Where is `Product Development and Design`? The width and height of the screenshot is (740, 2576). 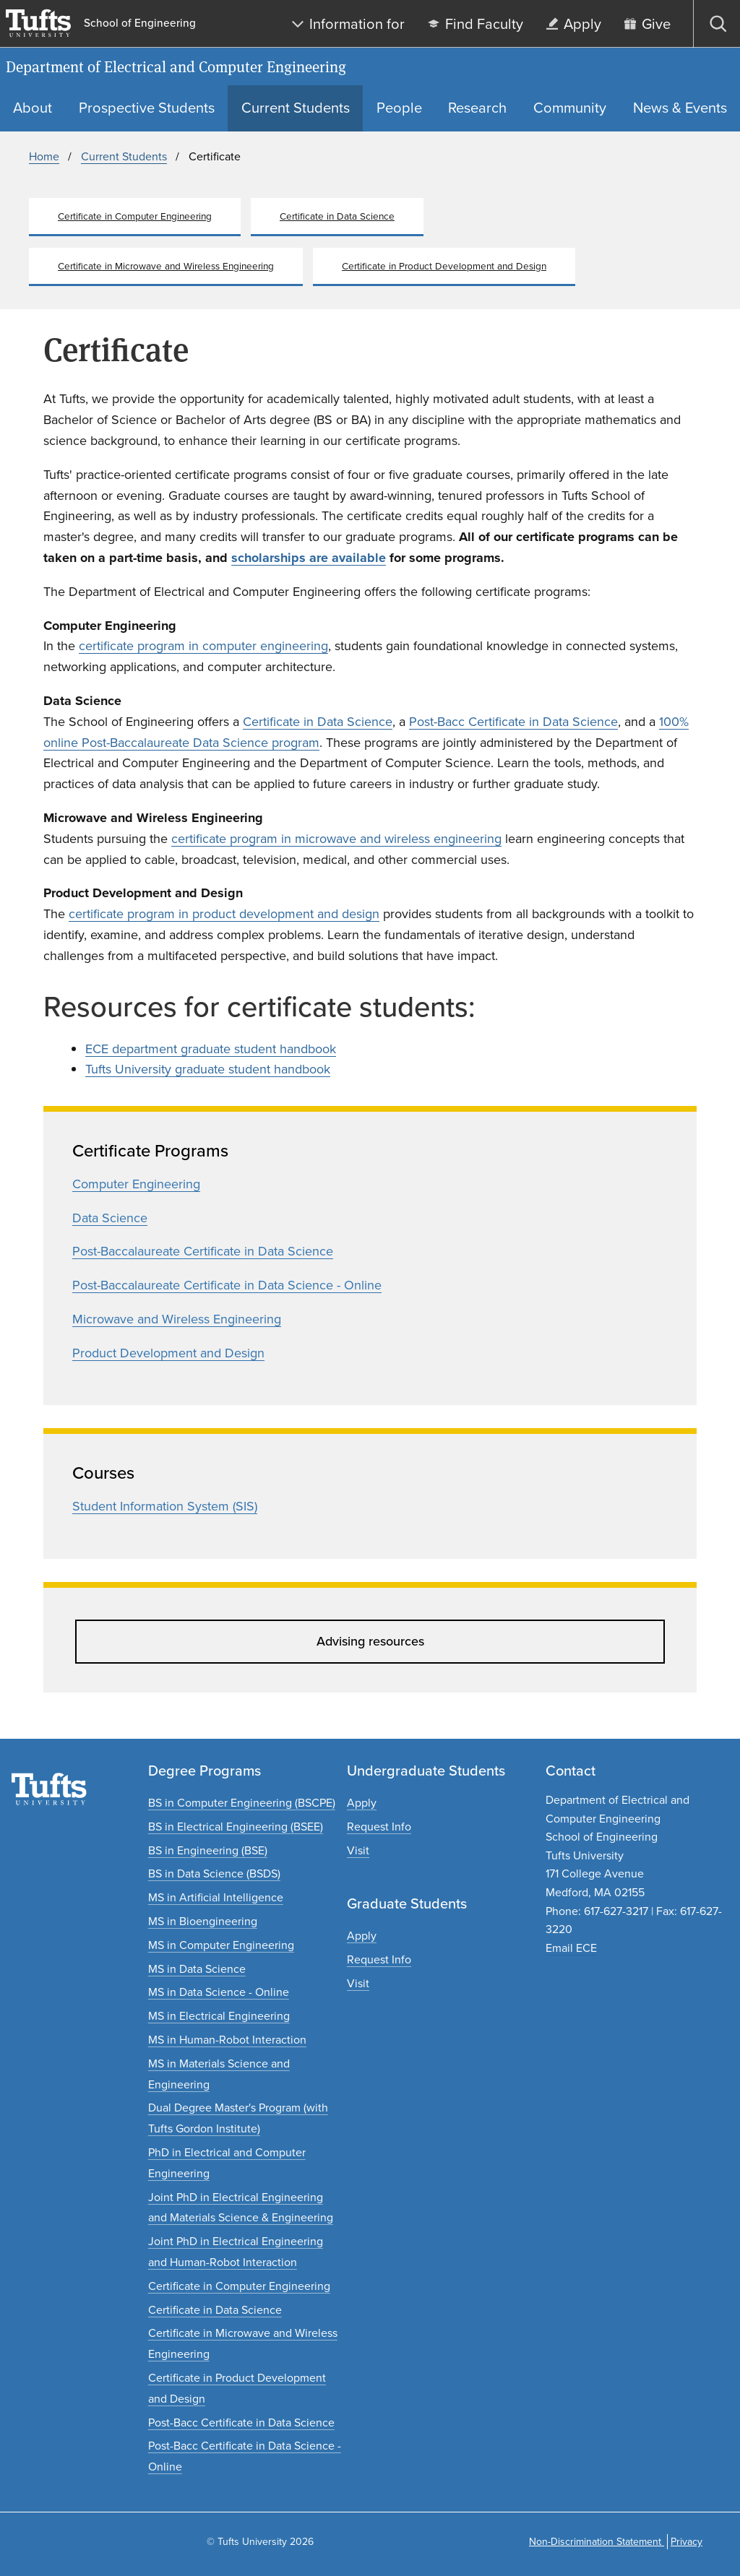
Product Development and Design is located at coordinates (168, 1353).